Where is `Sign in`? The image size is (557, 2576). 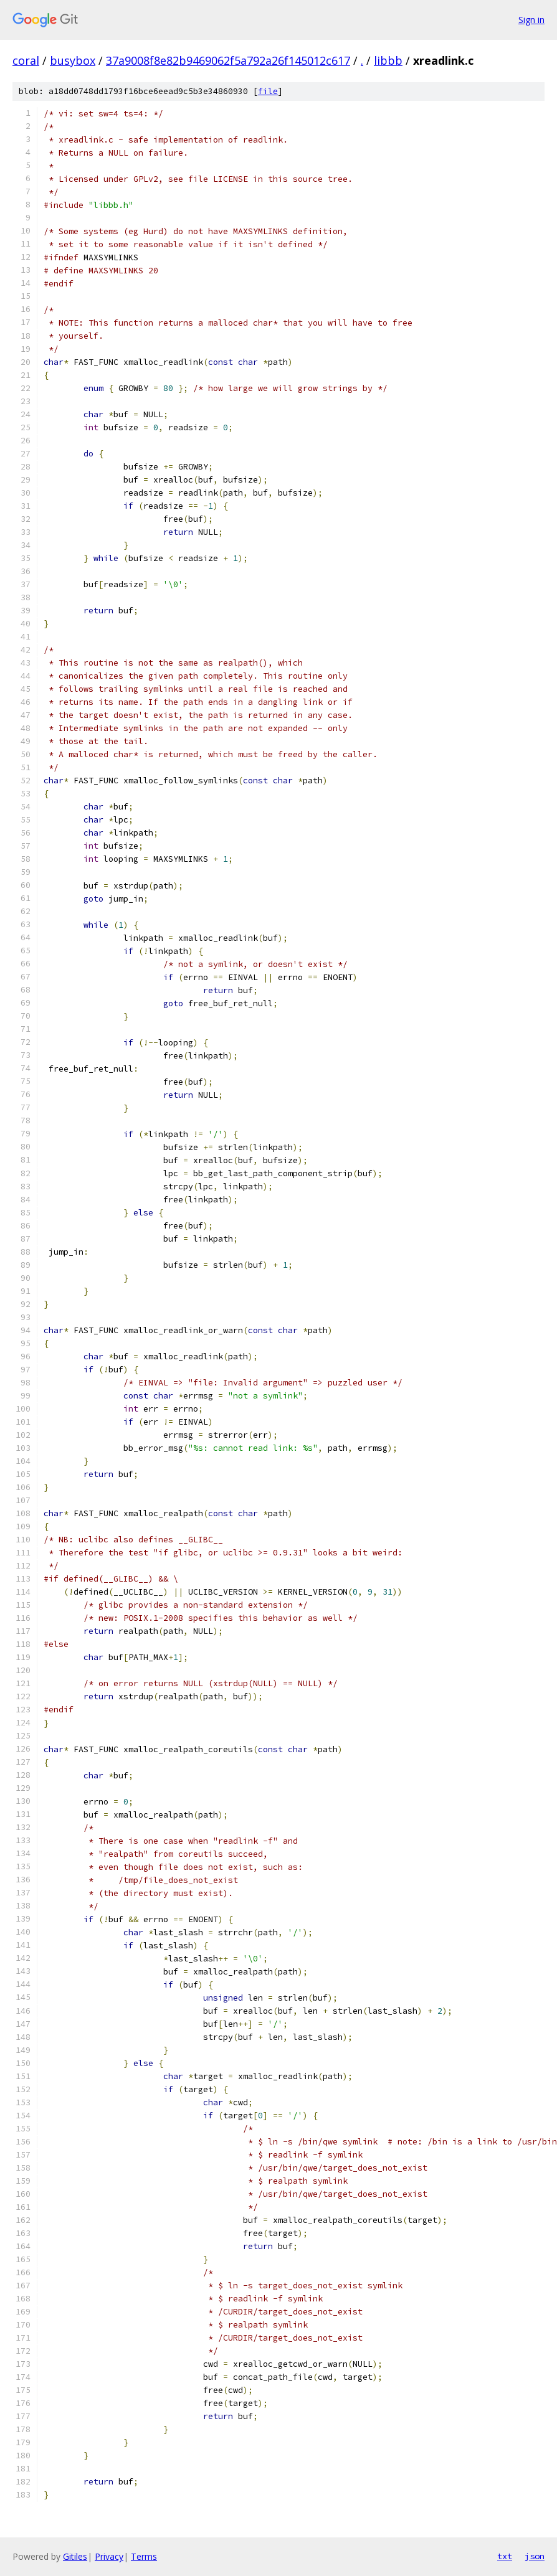
Sign in is located at coordinates (531, 20).